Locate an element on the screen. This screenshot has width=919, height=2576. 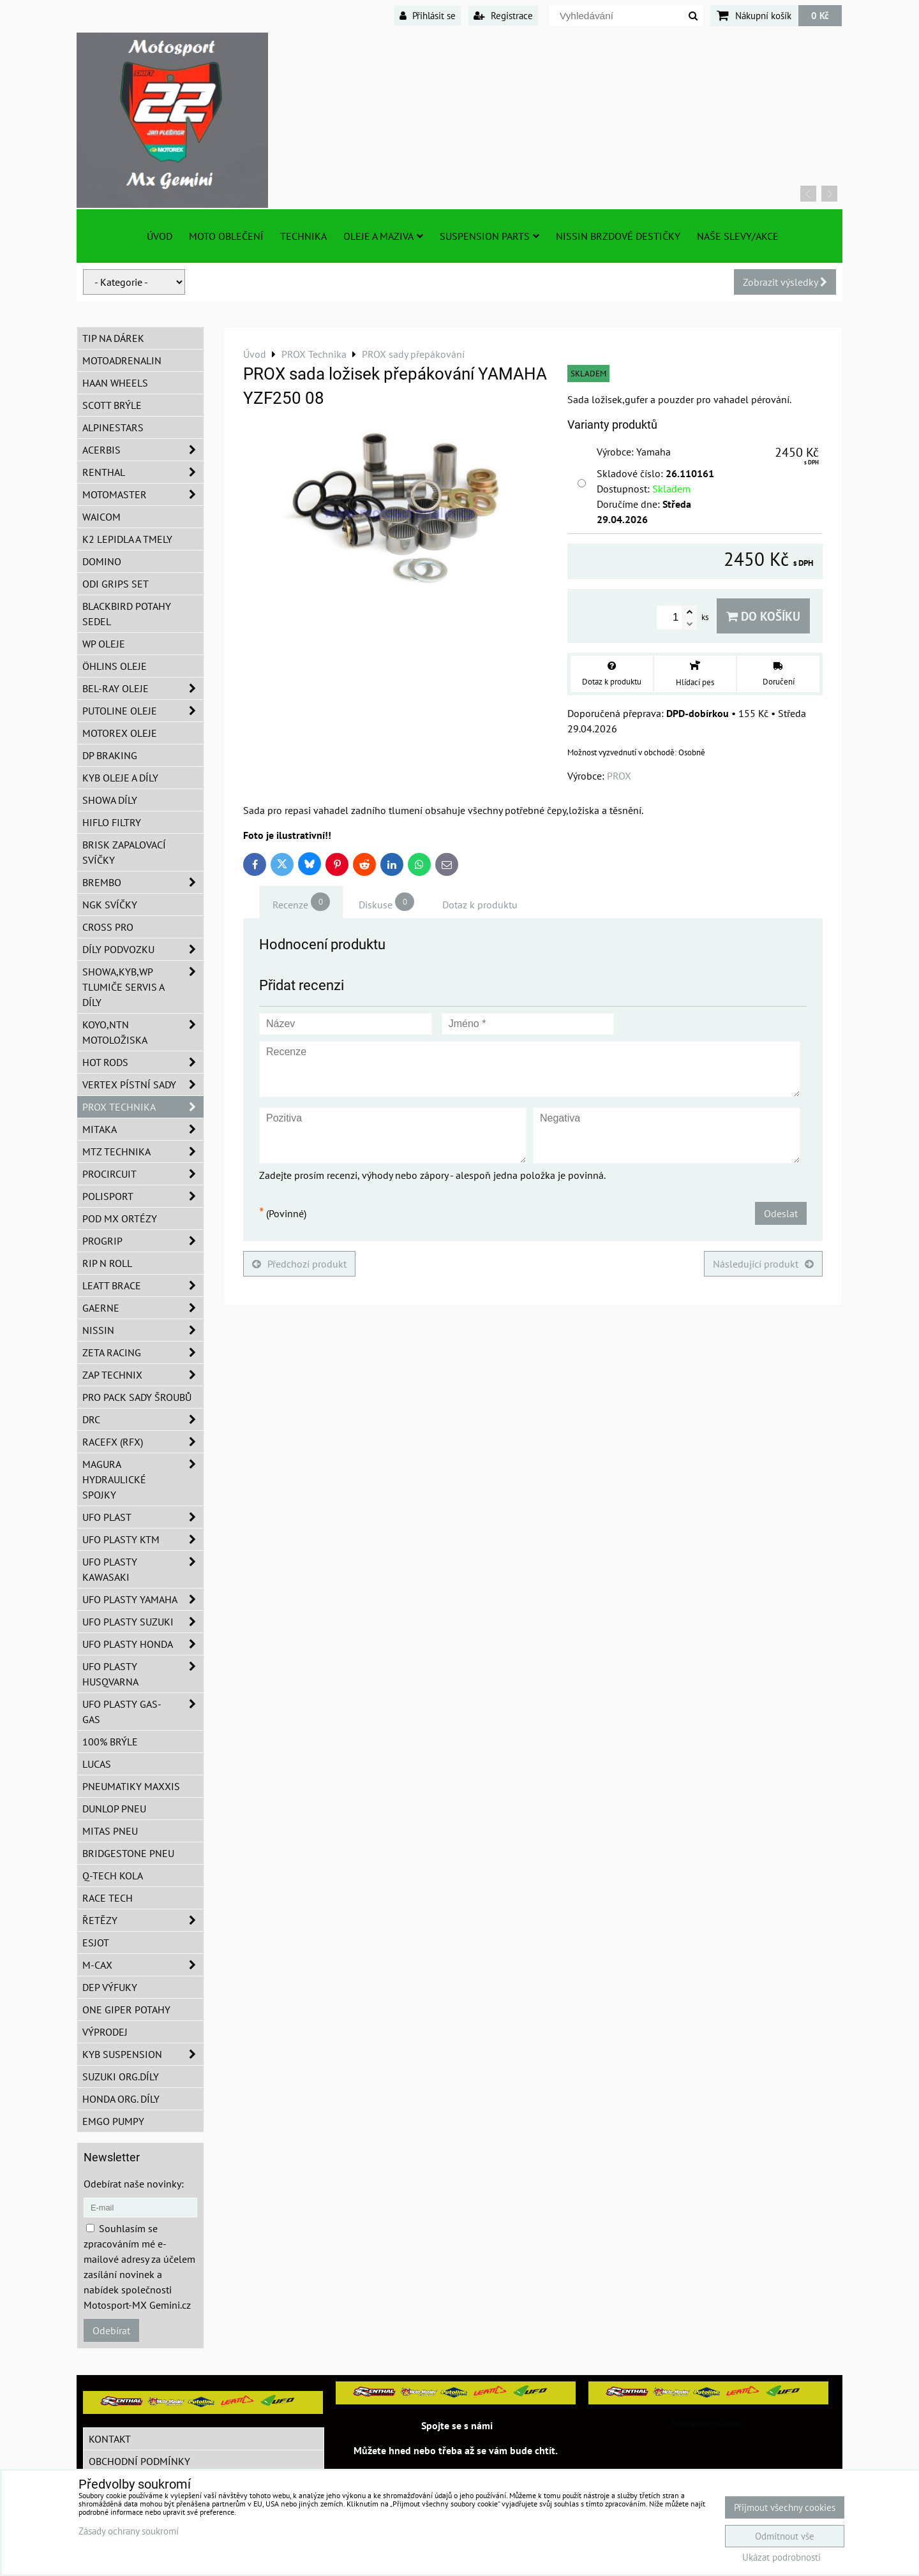
Výprodej is located at coordinates (105, 2031).